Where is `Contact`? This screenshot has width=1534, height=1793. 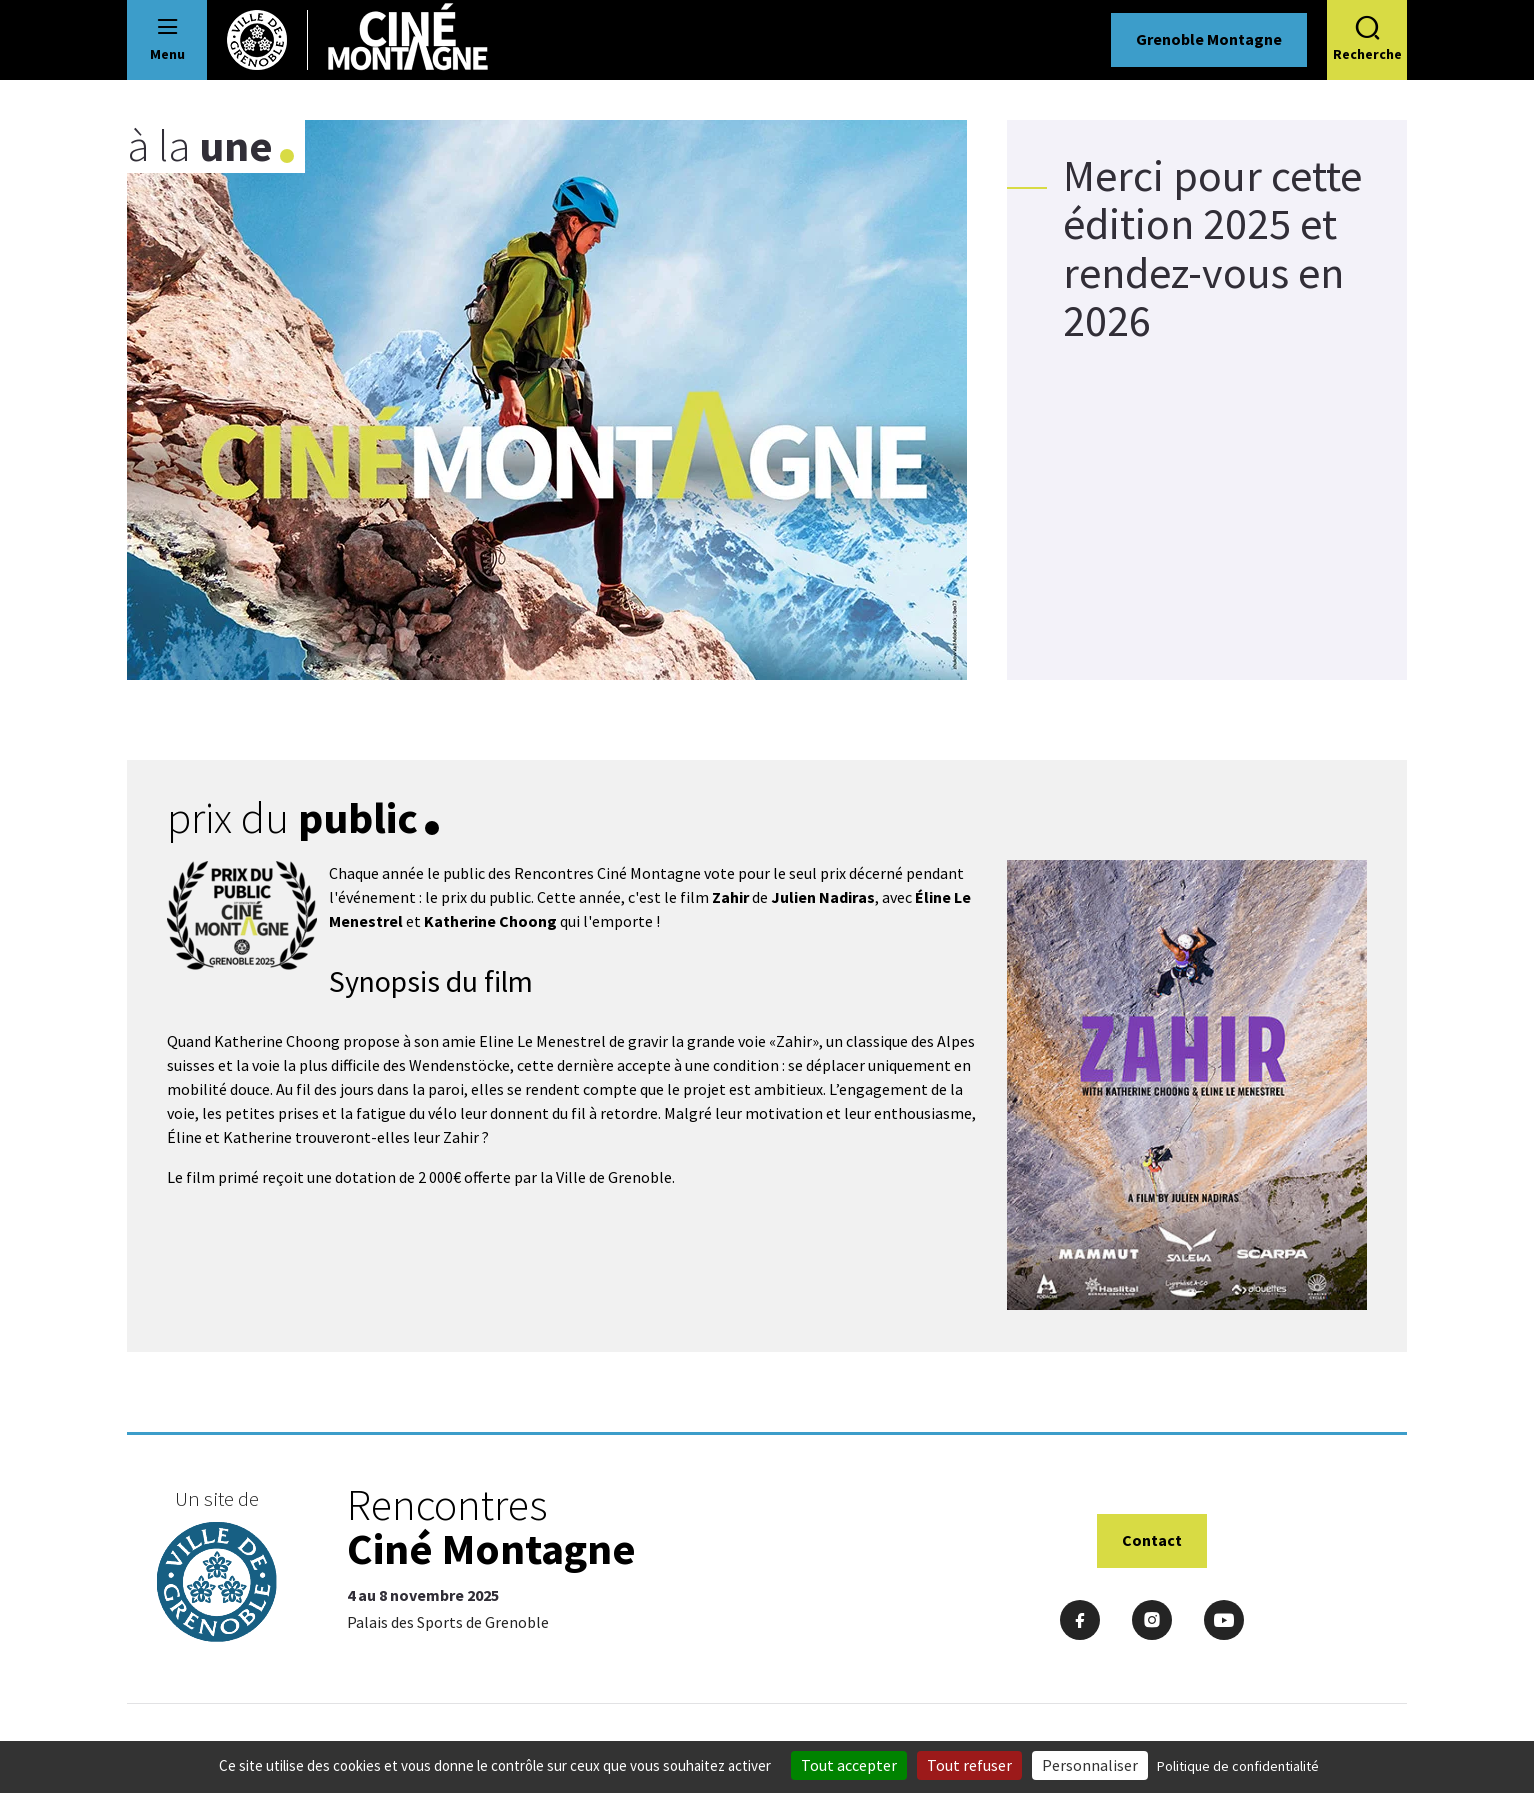
Contact is located at coordinates (1152, 1540).